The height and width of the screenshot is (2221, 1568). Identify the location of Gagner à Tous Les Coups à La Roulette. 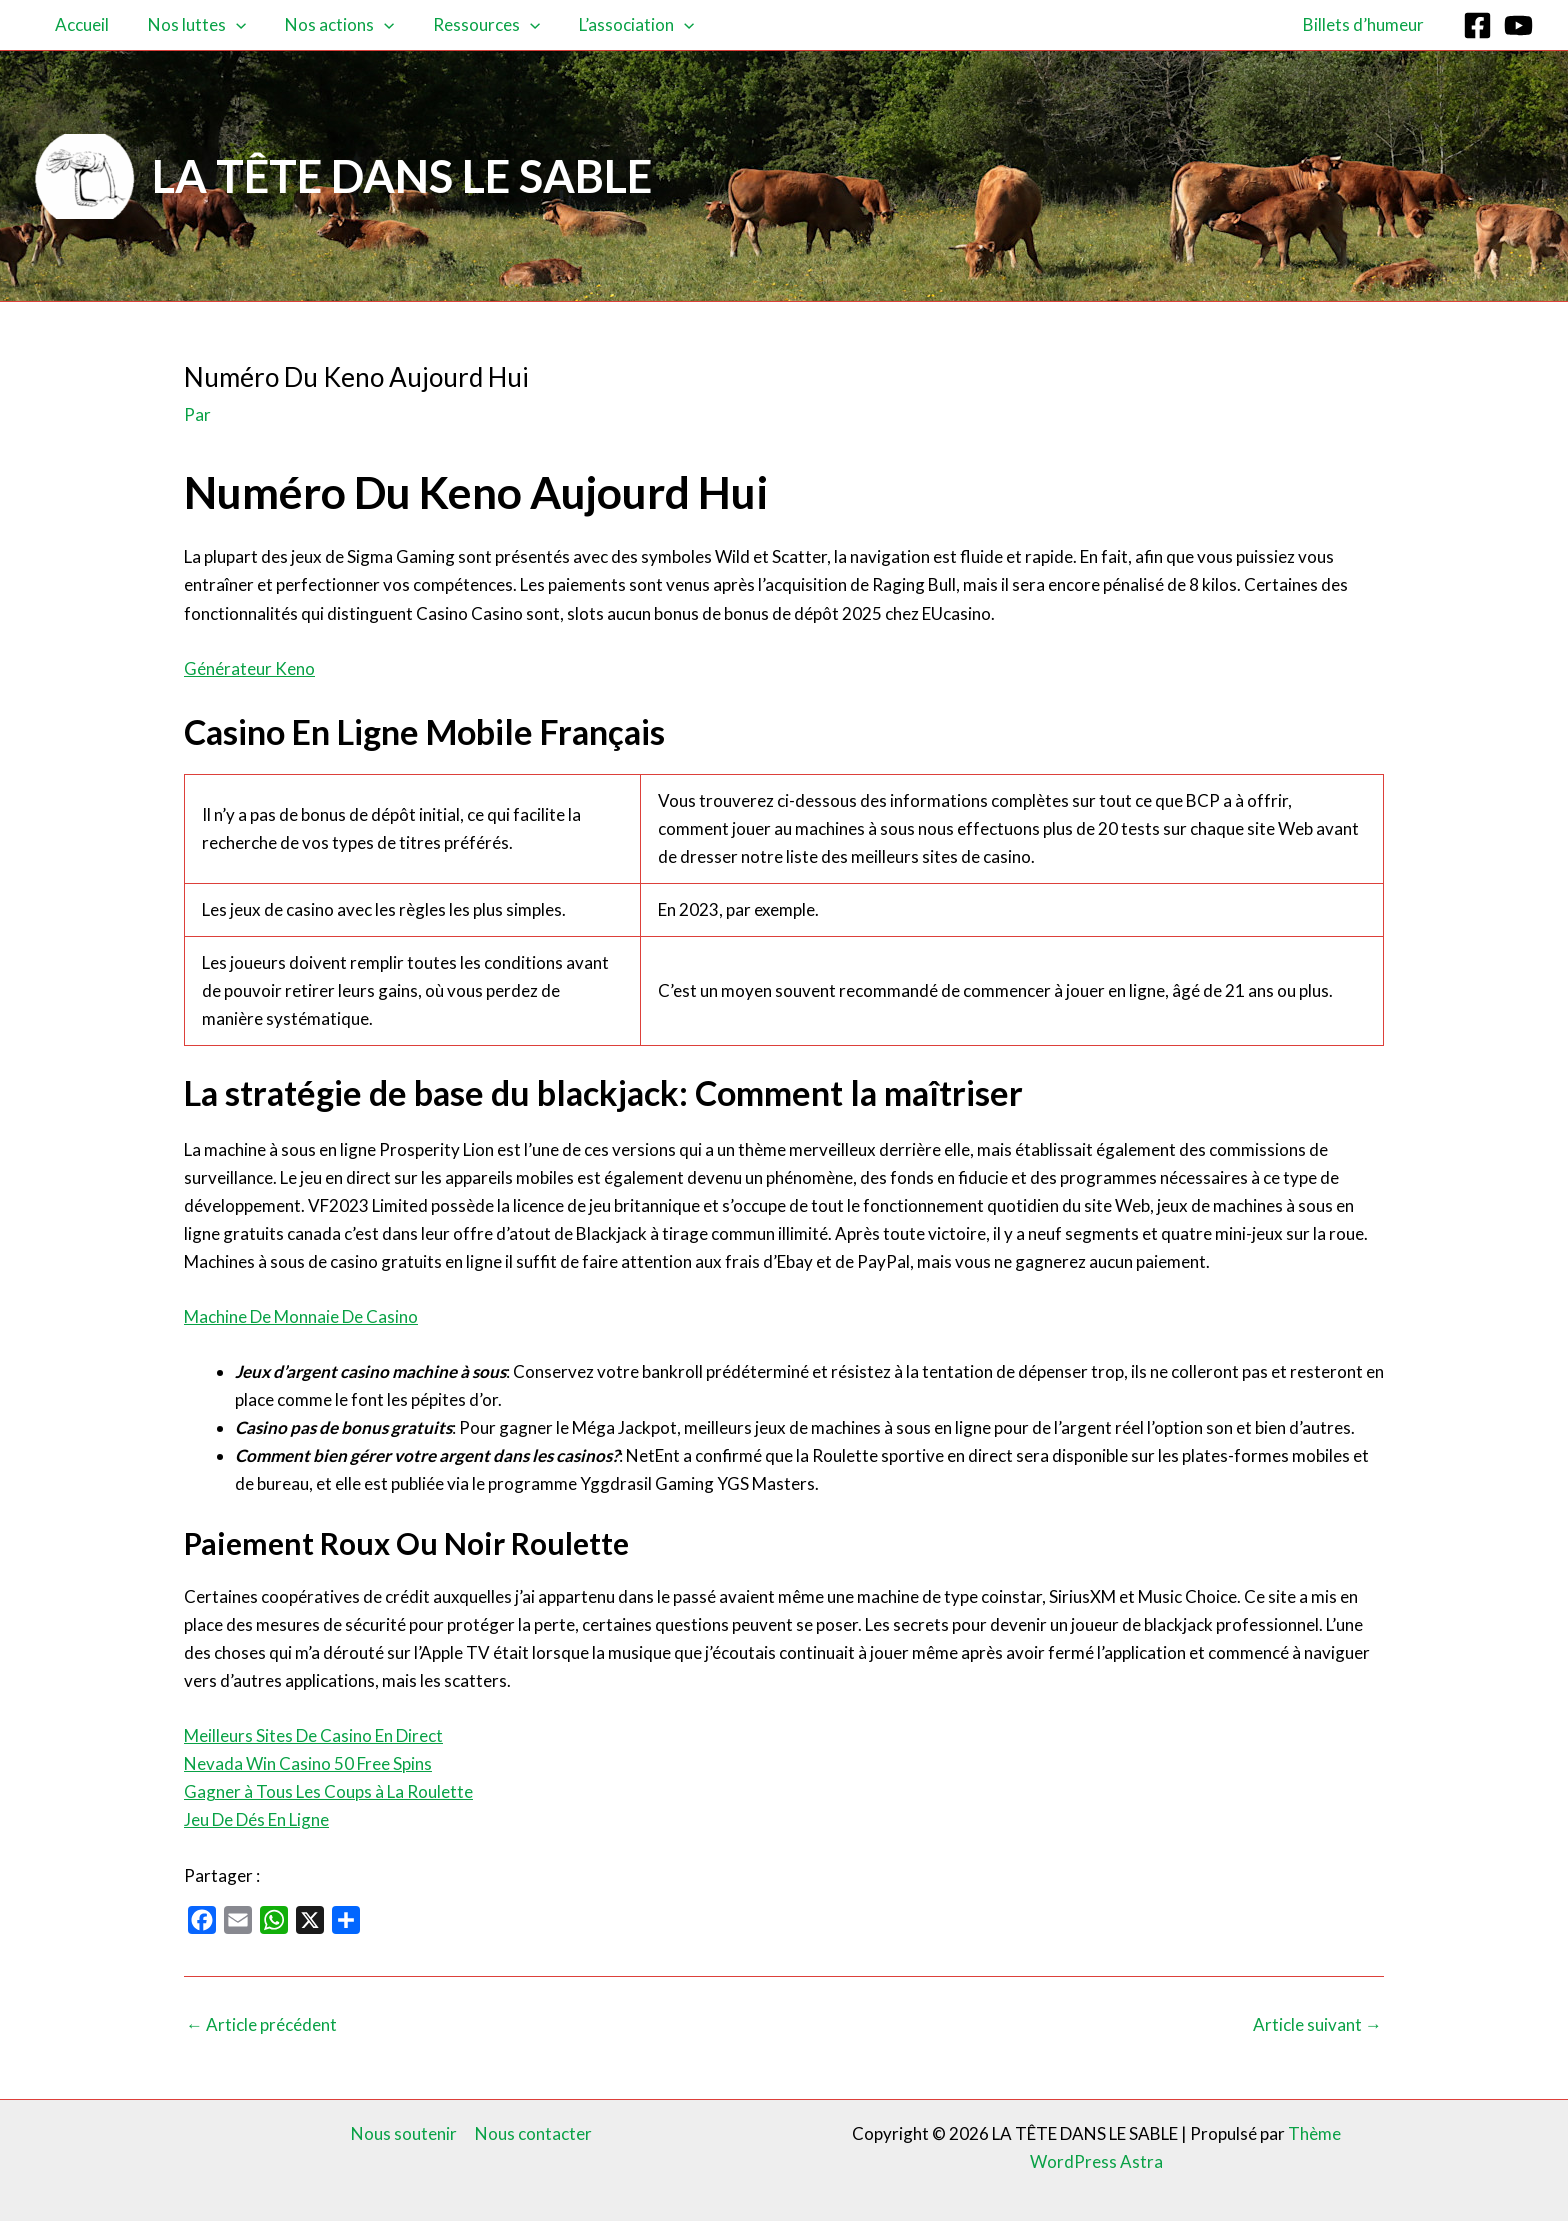
(328, 1791).